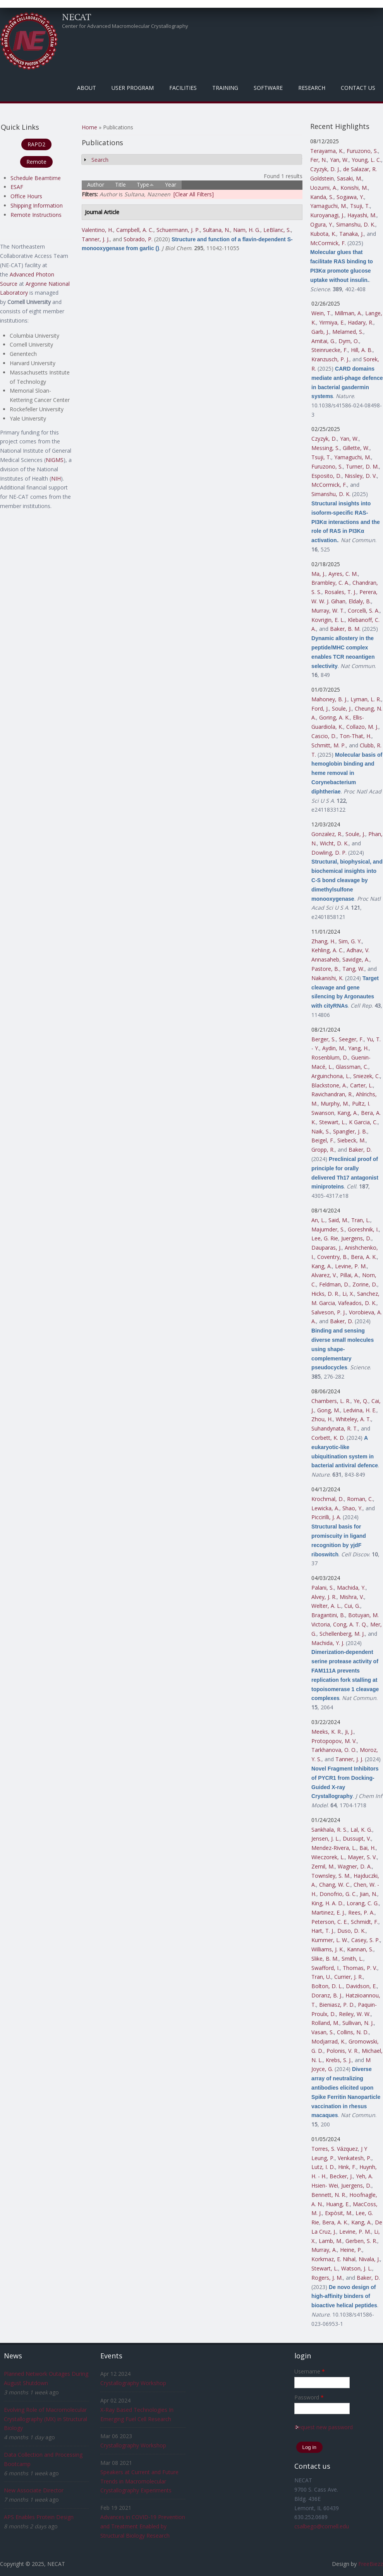  Describe the element at coordinates (353, 1419) in the screenshot. I see `Whiteley, A. T.` at that location.